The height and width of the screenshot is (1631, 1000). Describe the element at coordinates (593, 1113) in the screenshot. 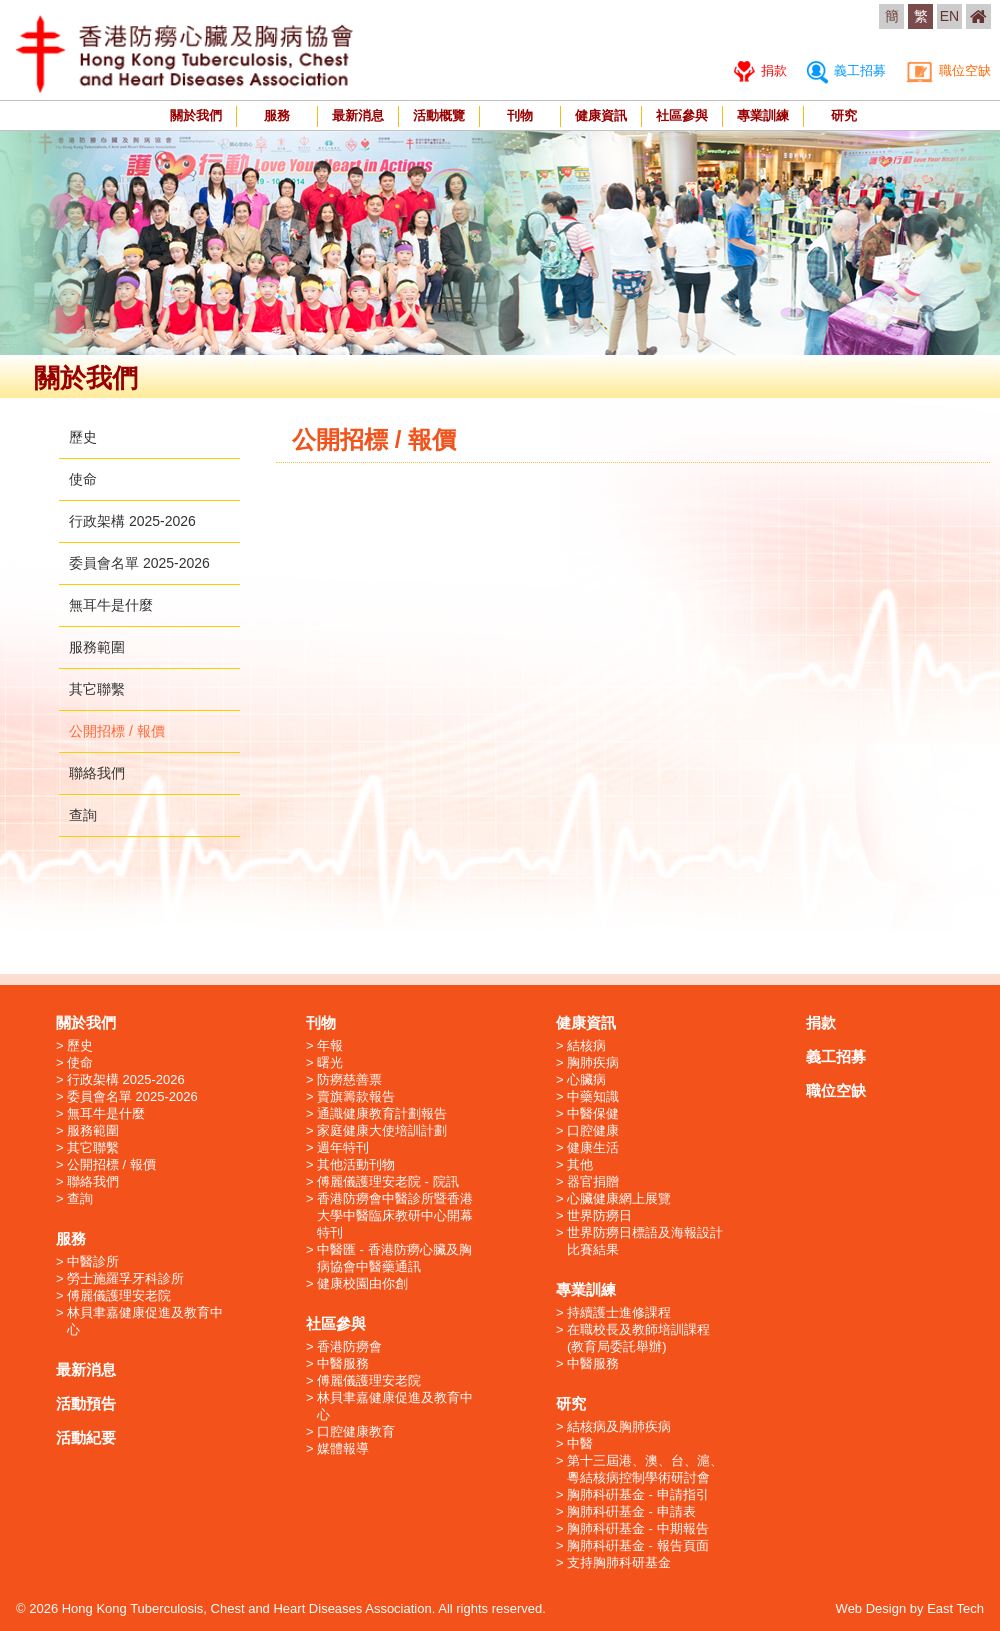

I see `中醫保健` at that location.